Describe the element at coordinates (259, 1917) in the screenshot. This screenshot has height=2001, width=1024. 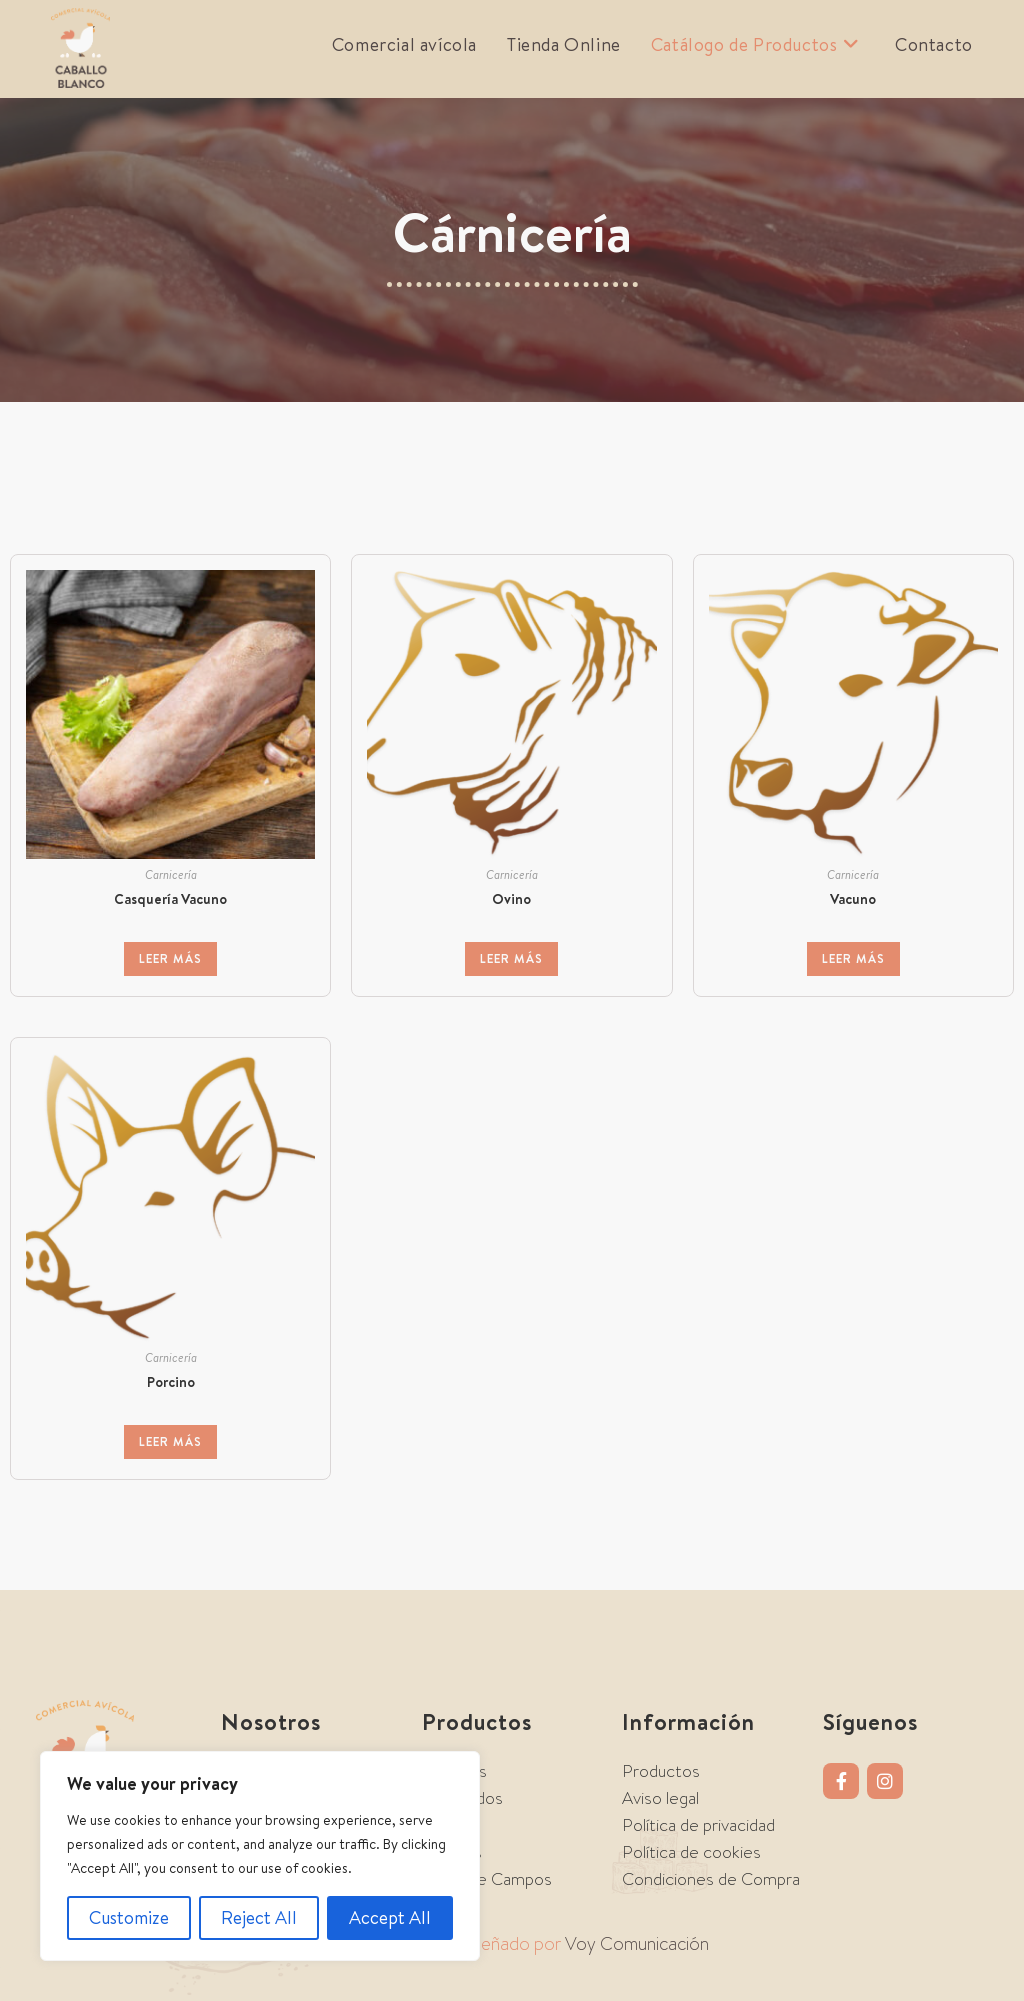
I see `Reject All` at that location.